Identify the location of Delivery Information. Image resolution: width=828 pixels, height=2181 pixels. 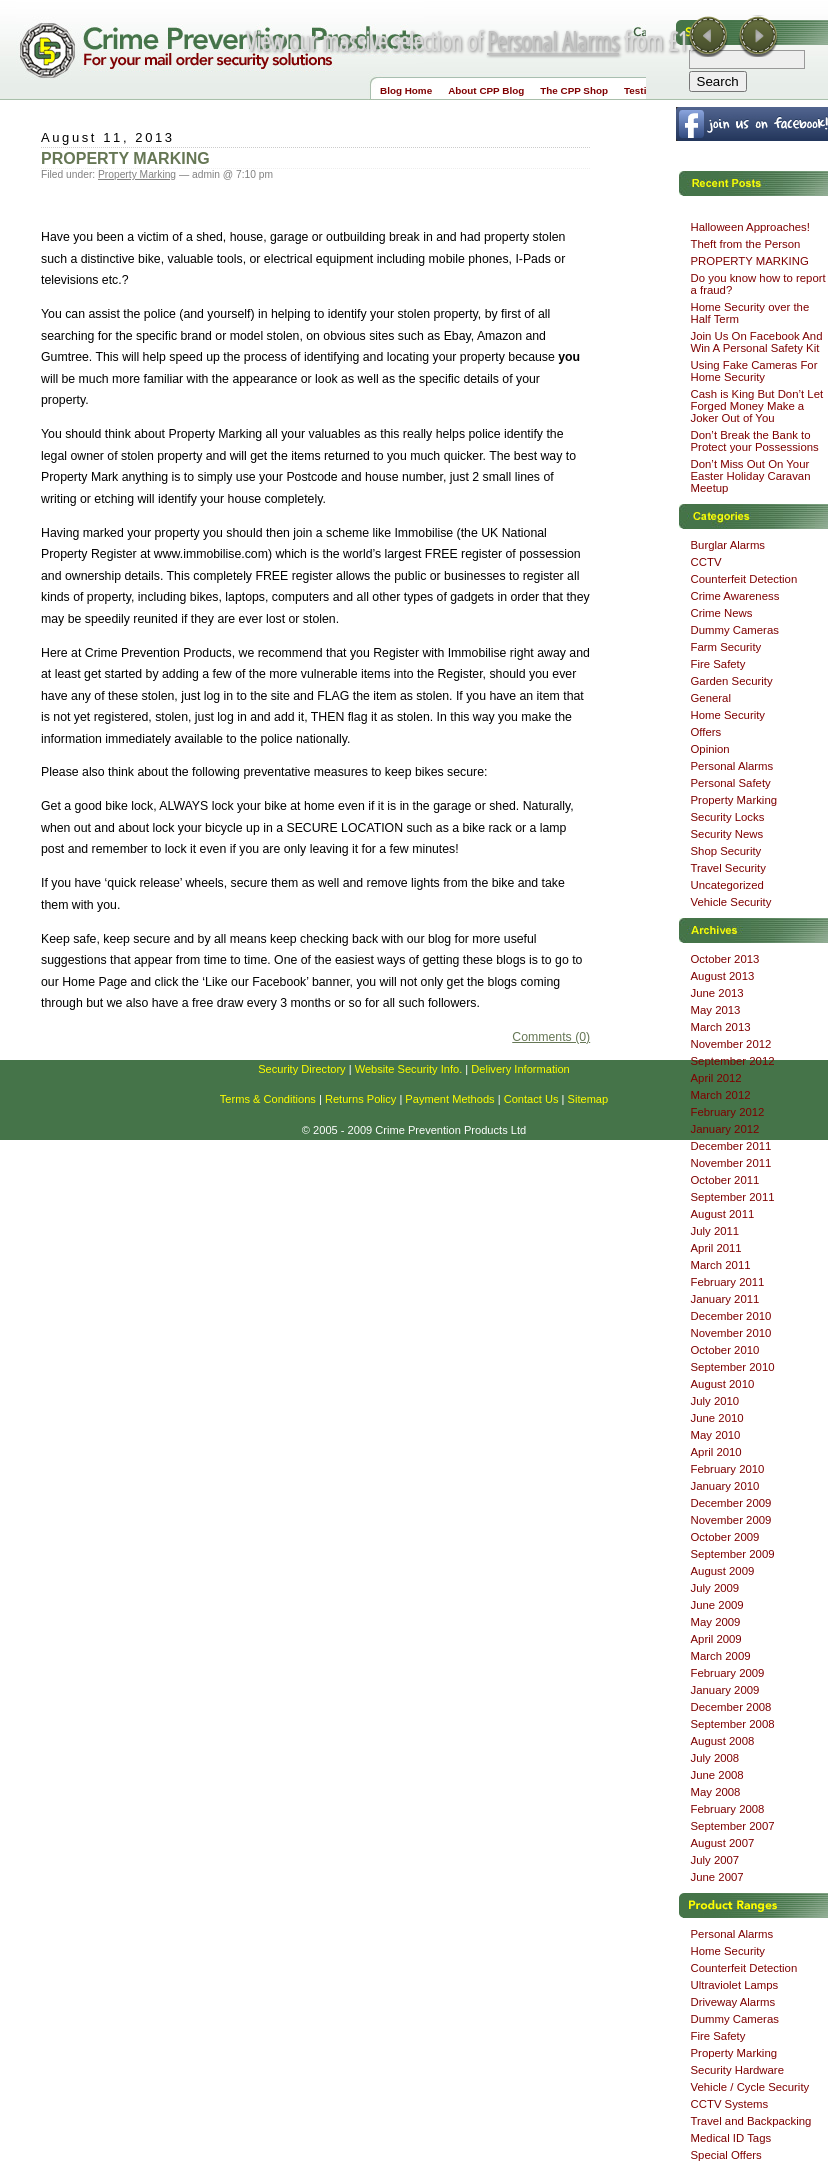
(520, 1069).